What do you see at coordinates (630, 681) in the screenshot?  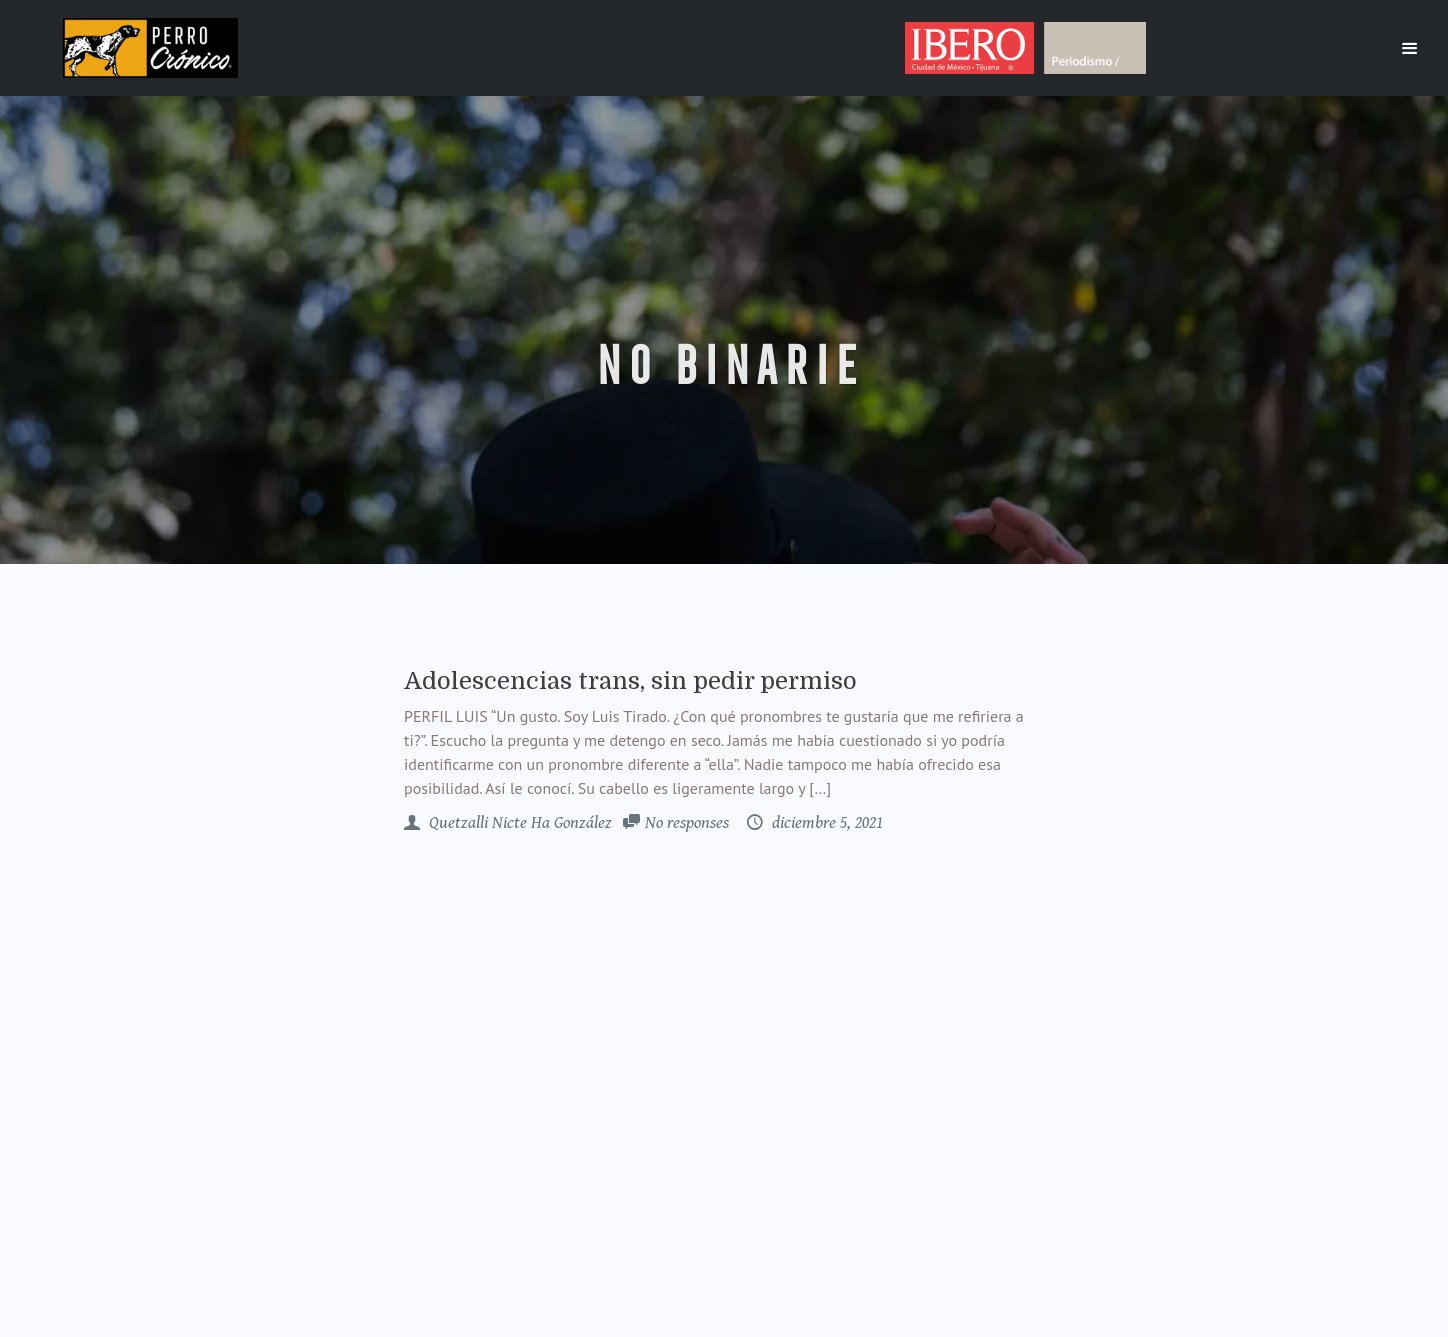 I see `Adolescencias trans, sin pedir permiso` at bounding box center [630, 681].